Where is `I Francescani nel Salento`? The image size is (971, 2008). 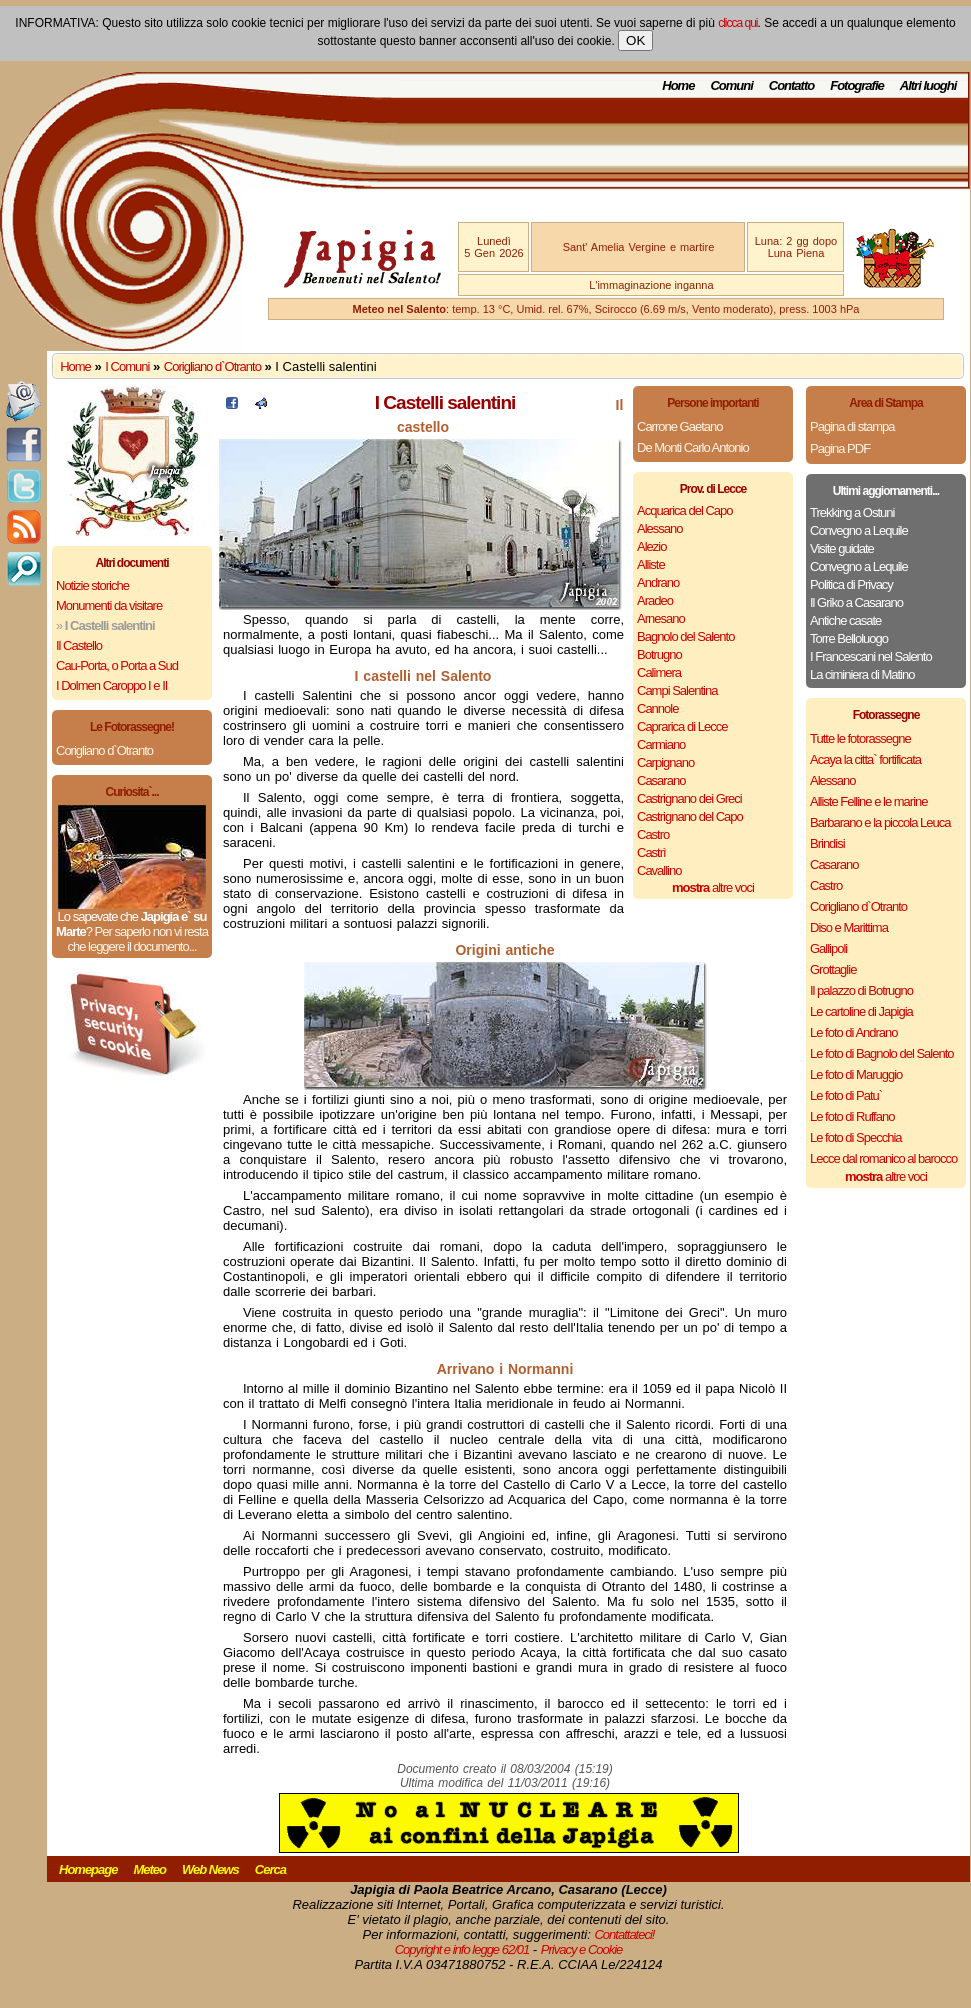 I Francescani nel Salento is located at coordinates (871, 656).